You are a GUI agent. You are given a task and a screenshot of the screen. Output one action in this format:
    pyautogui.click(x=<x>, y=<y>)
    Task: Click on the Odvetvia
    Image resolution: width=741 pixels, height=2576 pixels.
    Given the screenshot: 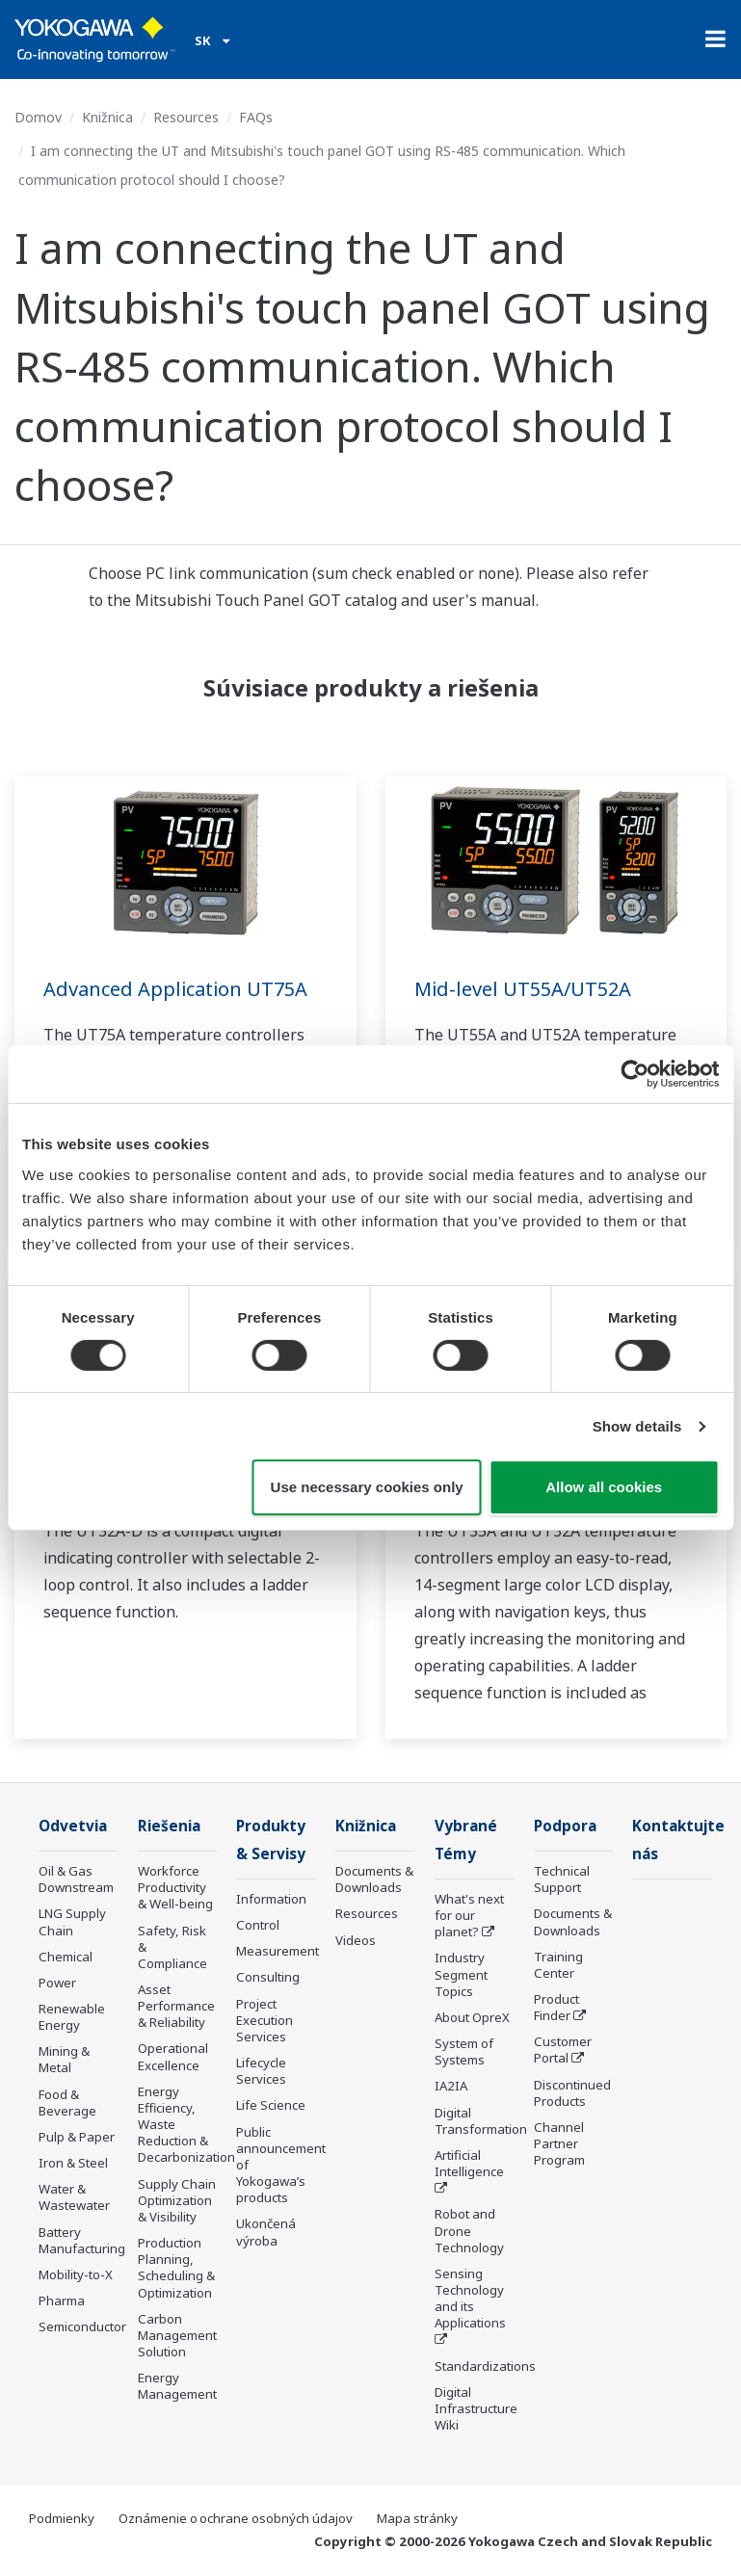 What is the action you would take?
    pyautogui.click(x=73, y=1826)
    